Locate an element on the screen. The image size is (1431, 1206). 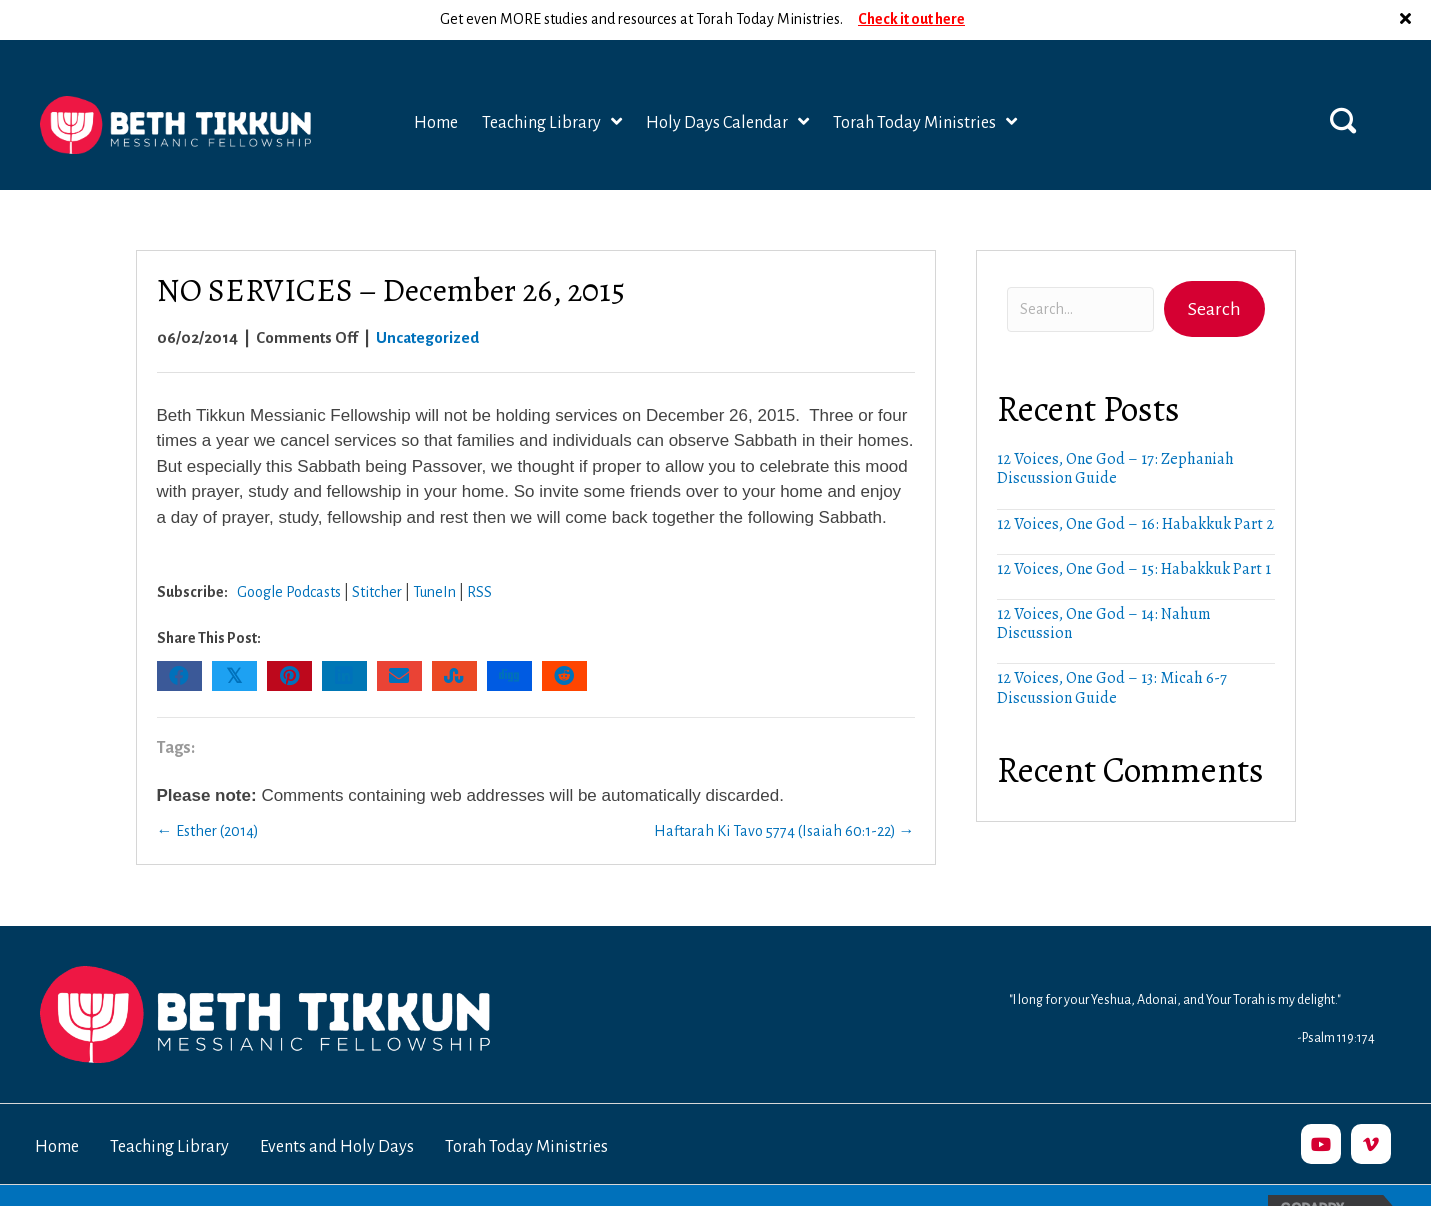
Home [menuitem] is located at coordinates (57, 1107).